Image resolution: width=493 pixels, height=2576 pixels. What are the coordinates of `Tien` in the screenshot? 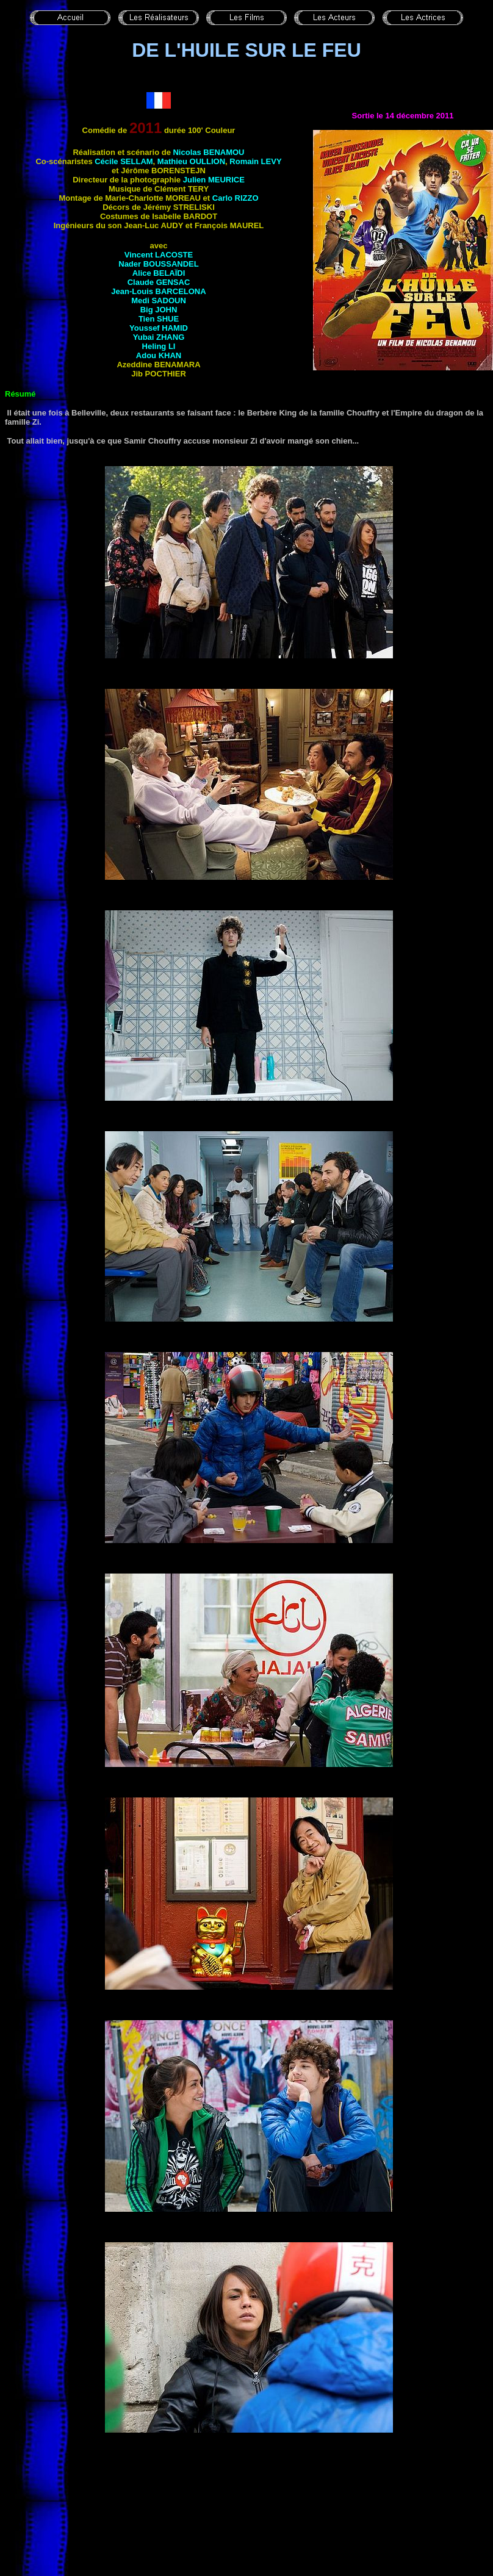 It's located at (159, 318).